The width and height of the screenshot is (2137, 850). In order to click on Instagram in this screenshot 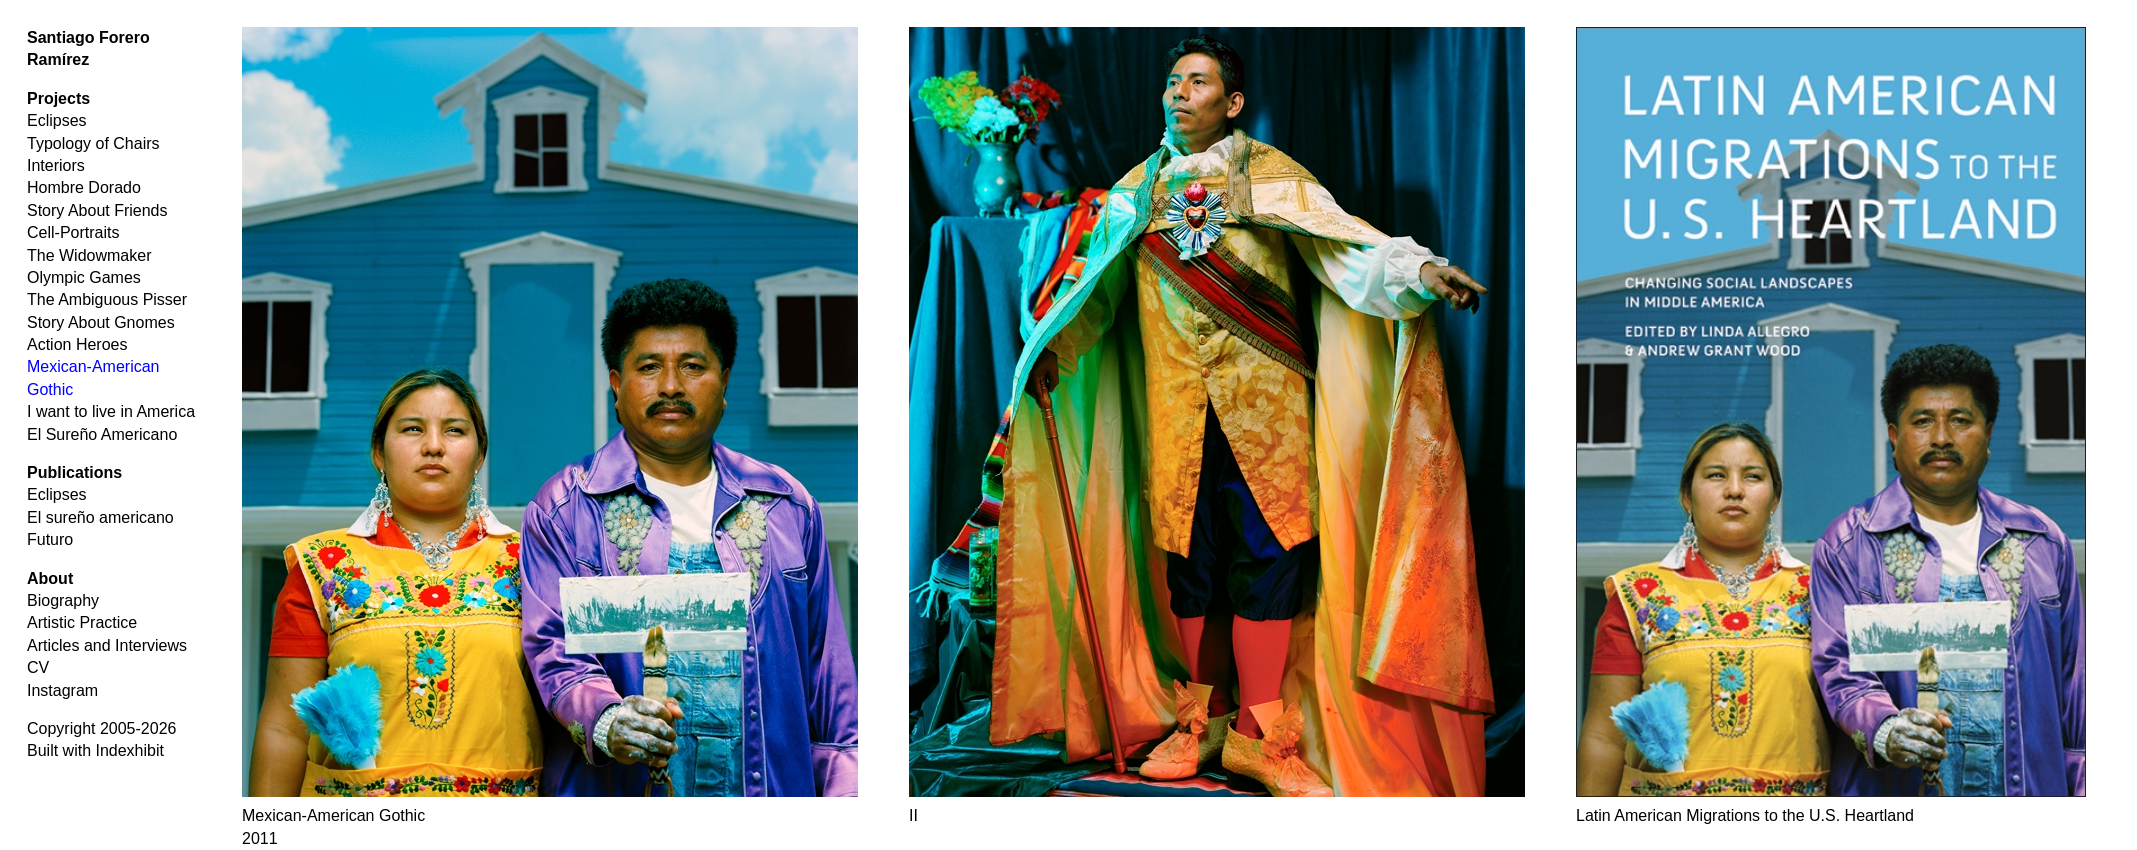, I will do `click(62, 690)`.